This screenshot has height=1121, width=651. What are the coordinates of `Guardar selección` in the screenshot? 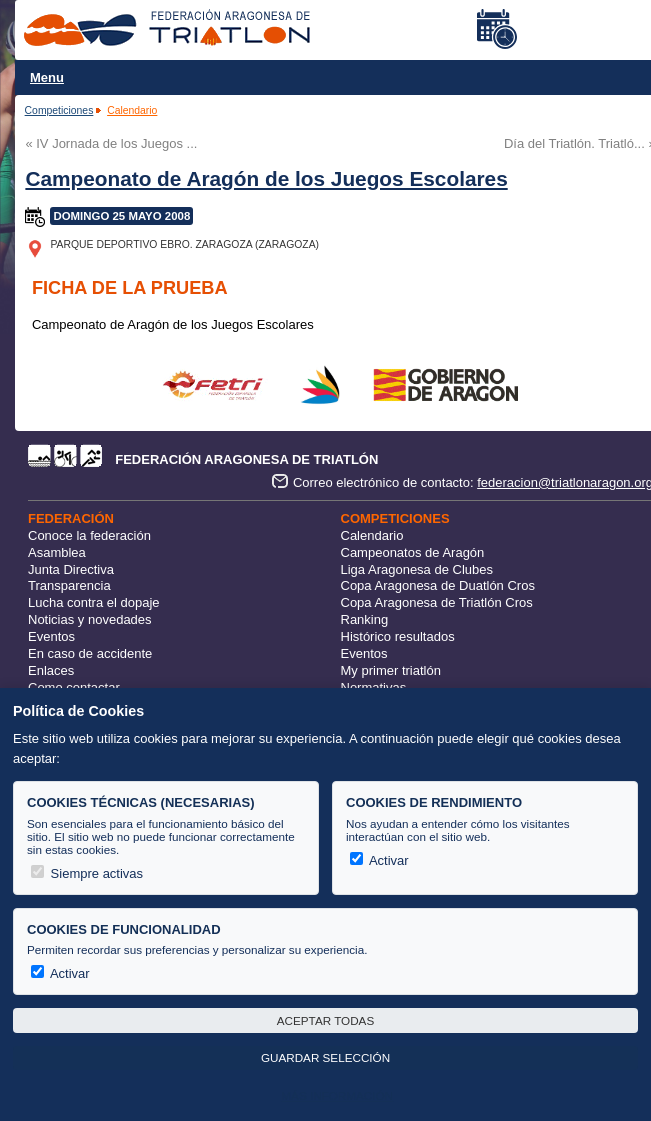 It's located at (325, 1057).